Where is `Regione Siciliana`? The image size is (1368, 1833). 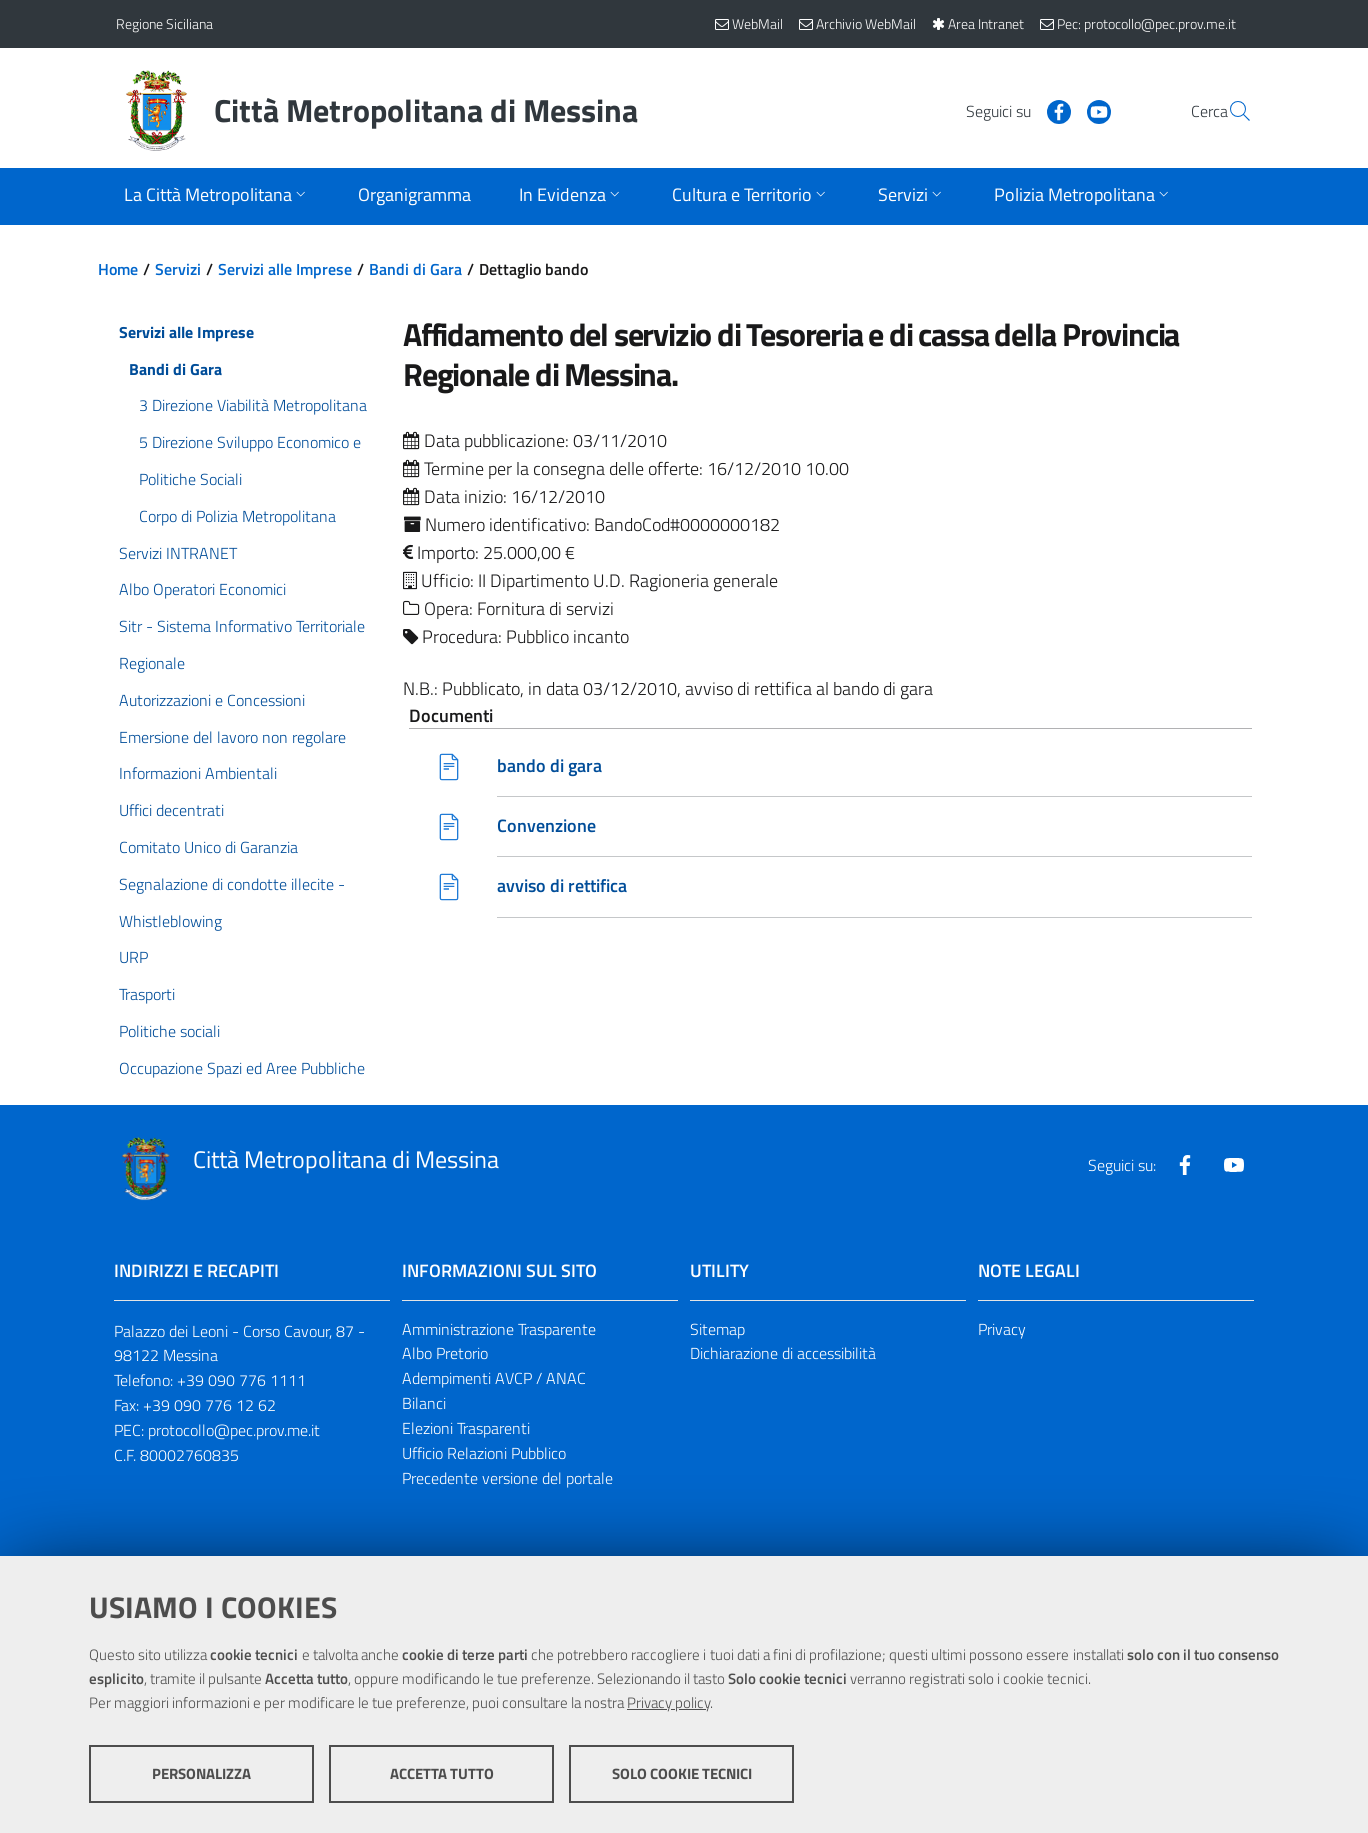
Regione Siciliana is located at coordinates (164, 23).